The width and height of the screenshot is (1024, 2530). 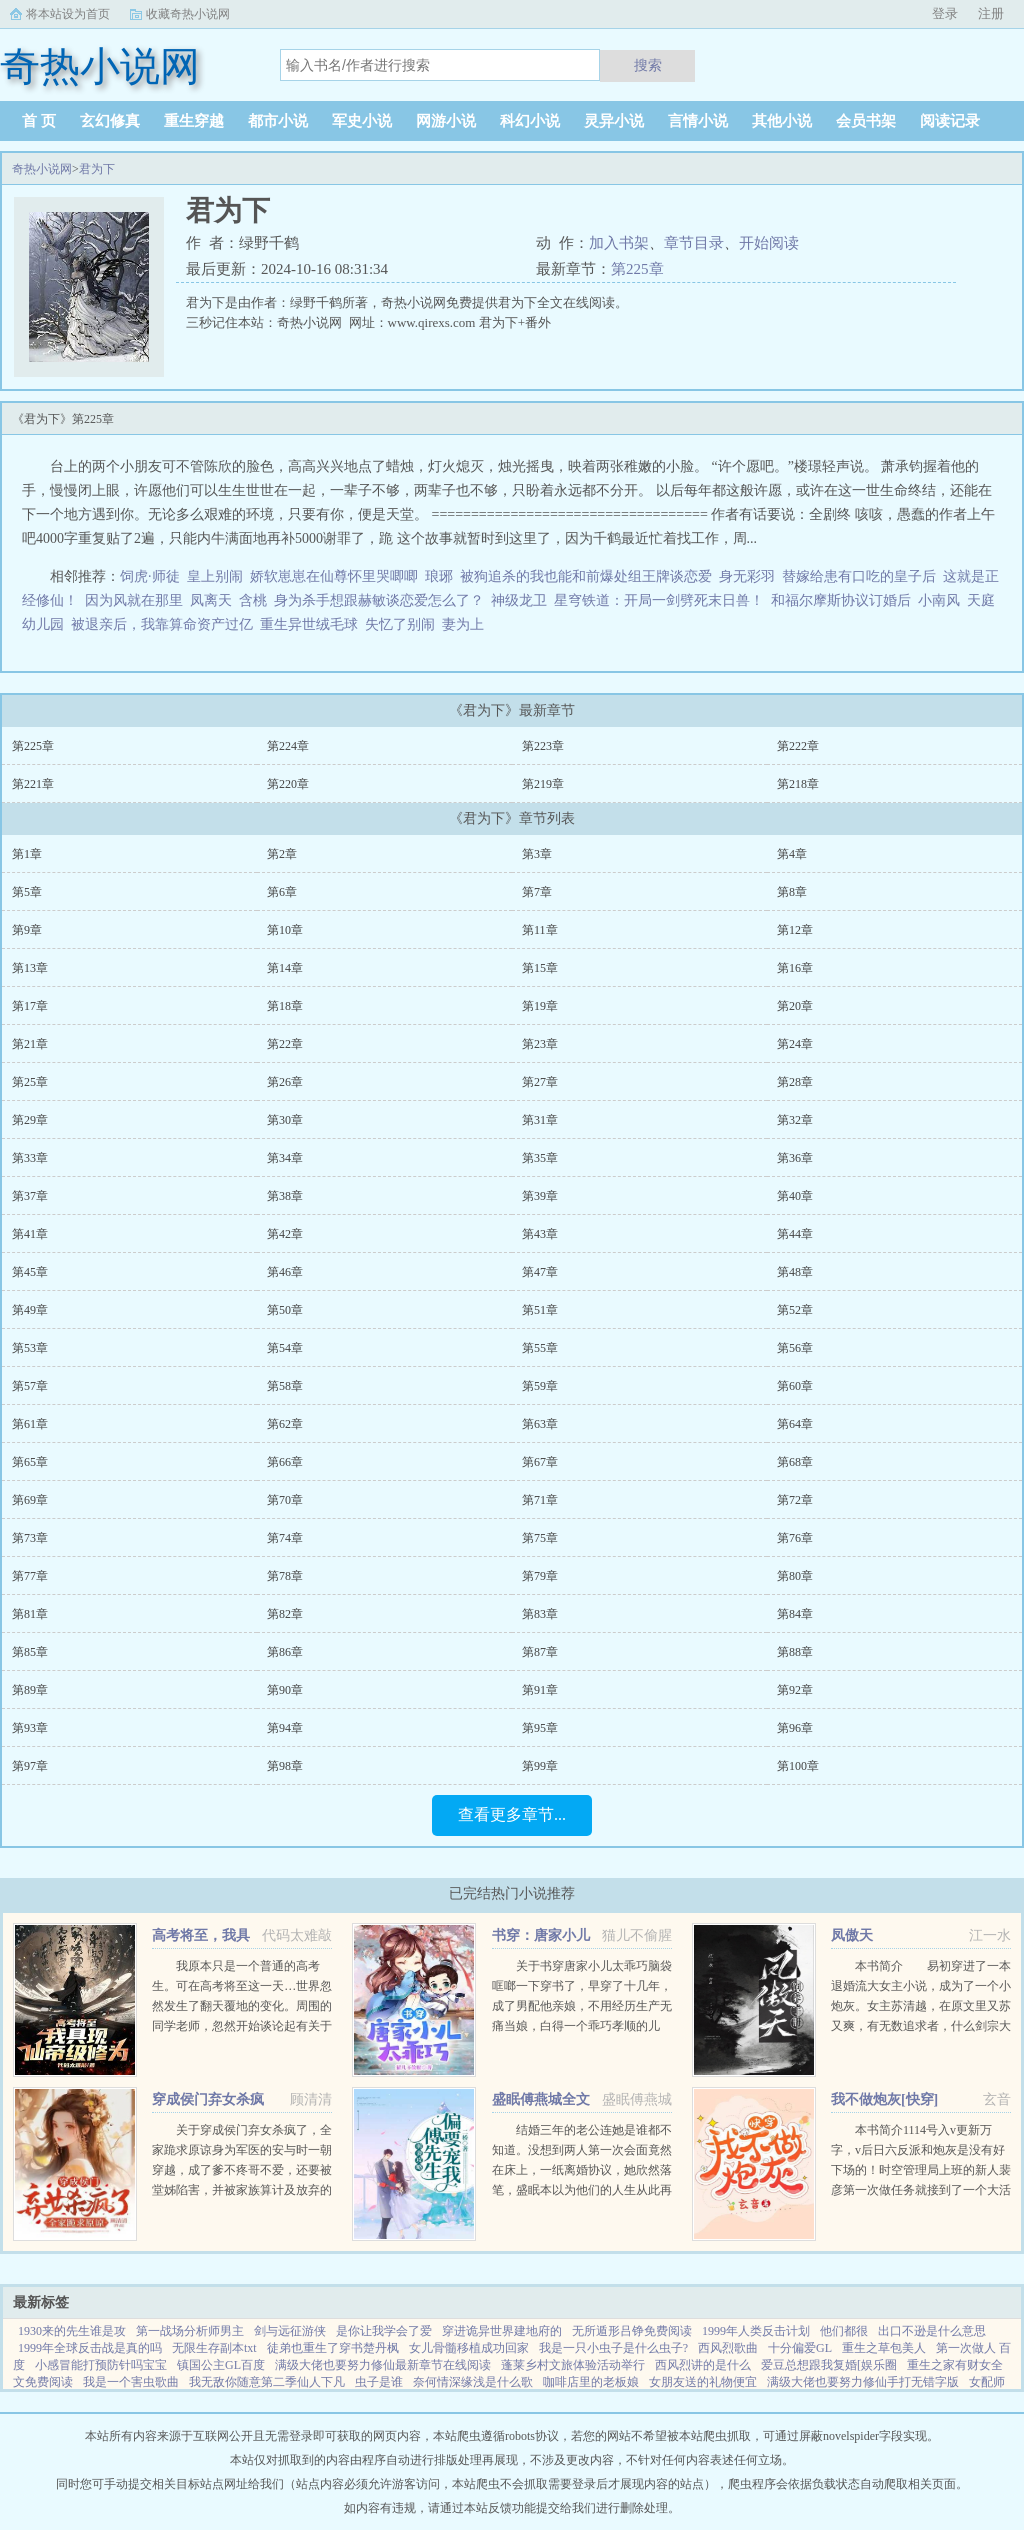 What do you see at coordinates (782, 121) in the screenshot?
I see `其他小说` at bounding box center [782, 121].